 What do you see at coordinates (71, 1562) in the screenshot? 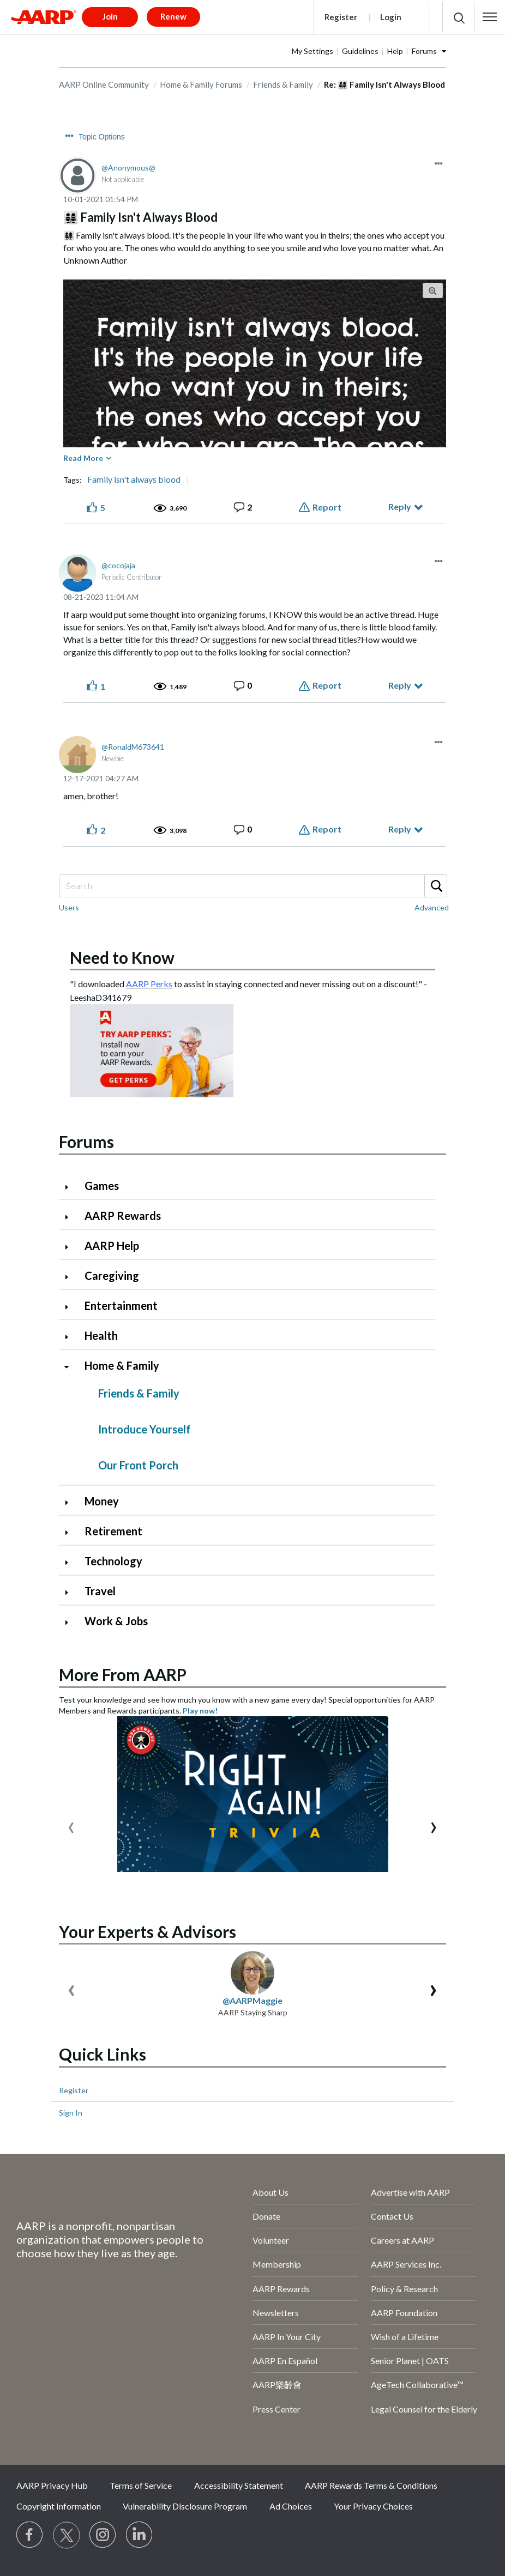
I see `[Click to expand Technology category]` at bounding box center [71, 1562].